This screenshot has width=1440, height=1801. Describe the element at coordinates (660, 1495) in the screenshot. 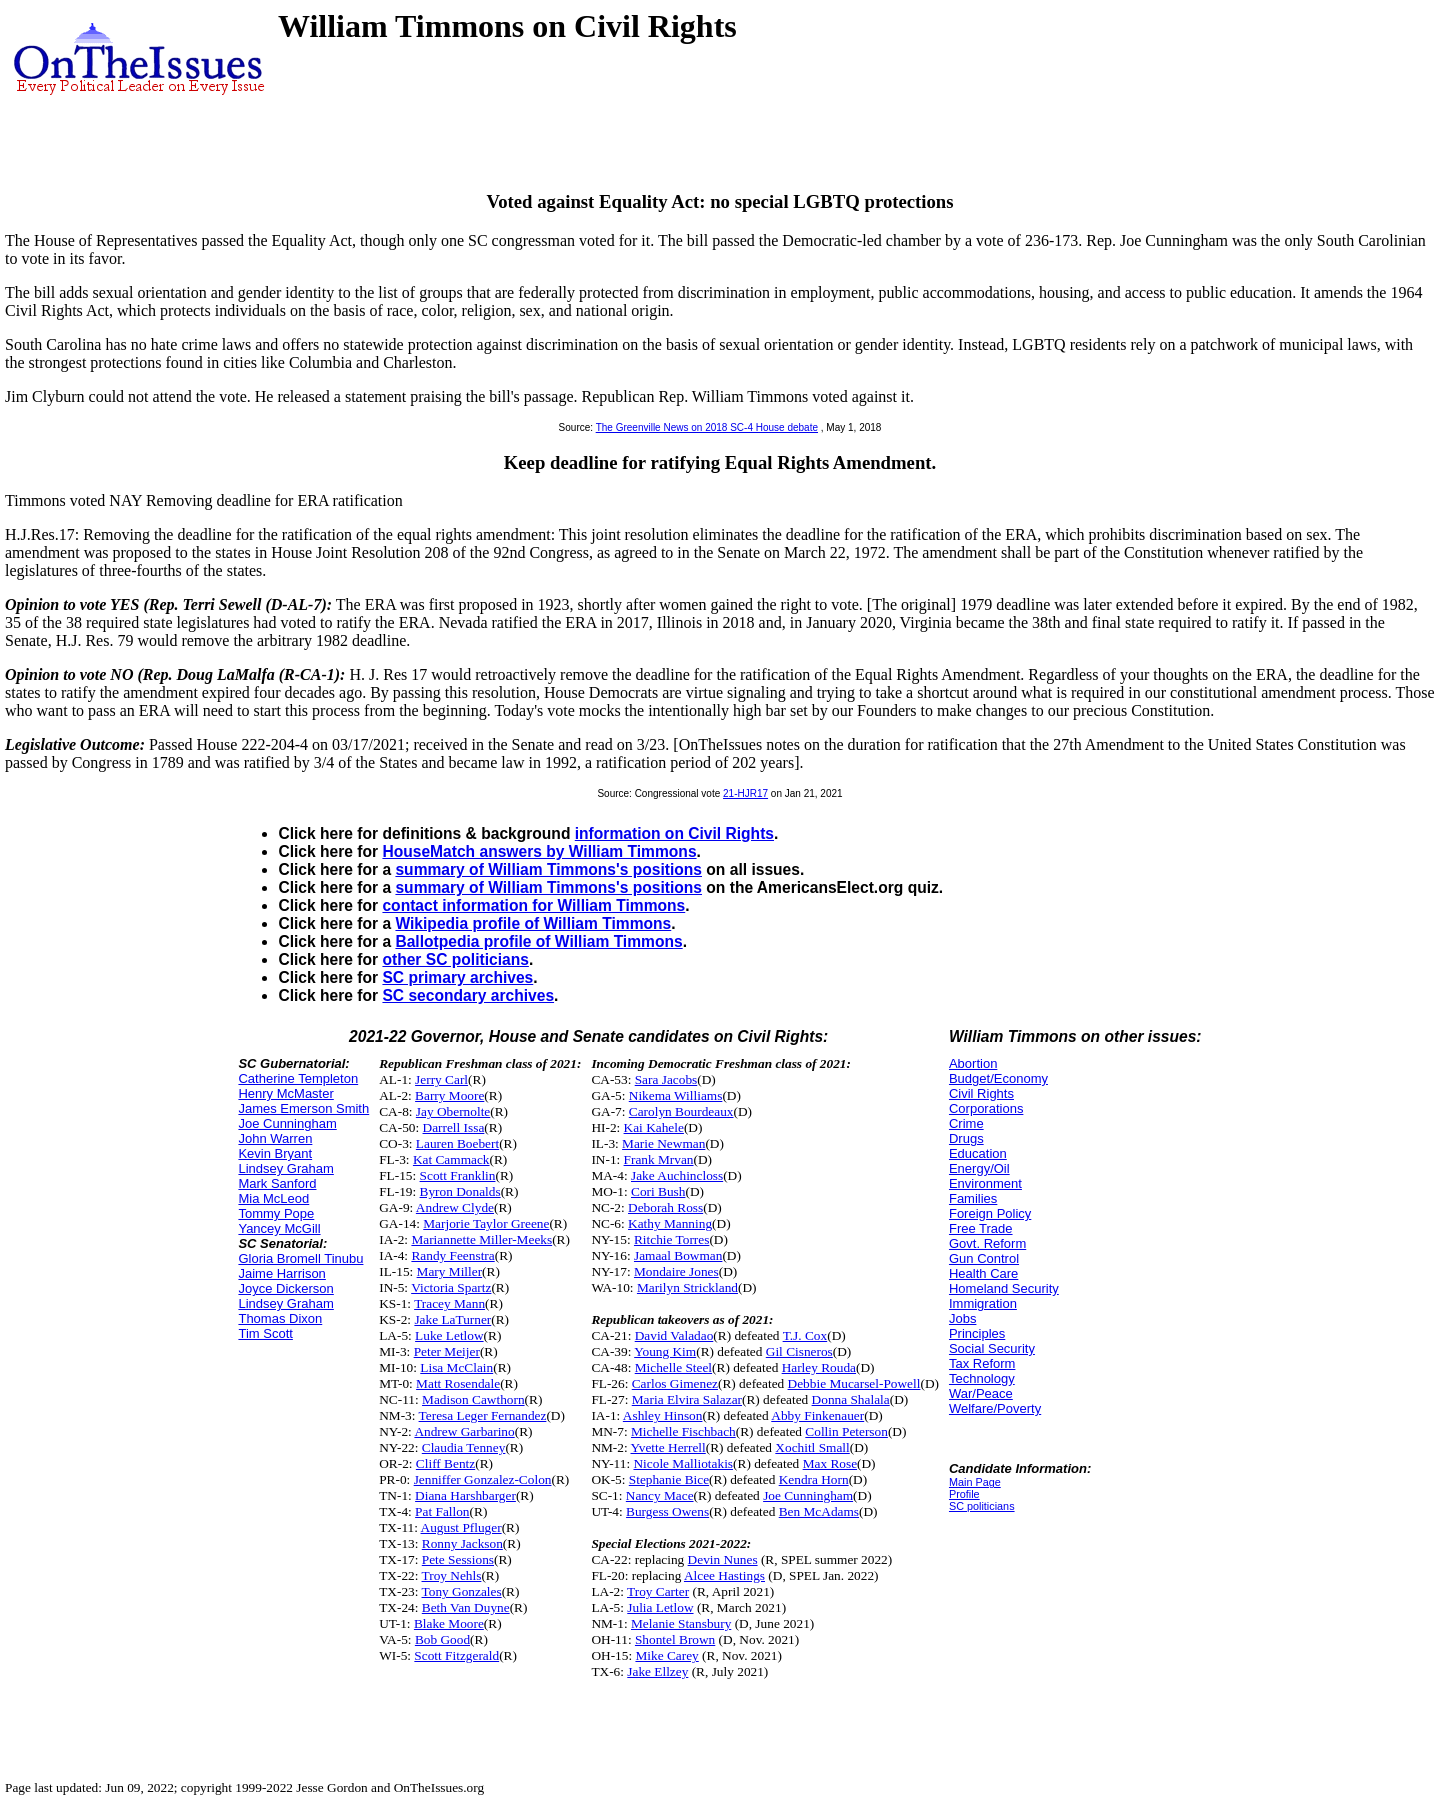

I see `Nancy Mace` at that location.